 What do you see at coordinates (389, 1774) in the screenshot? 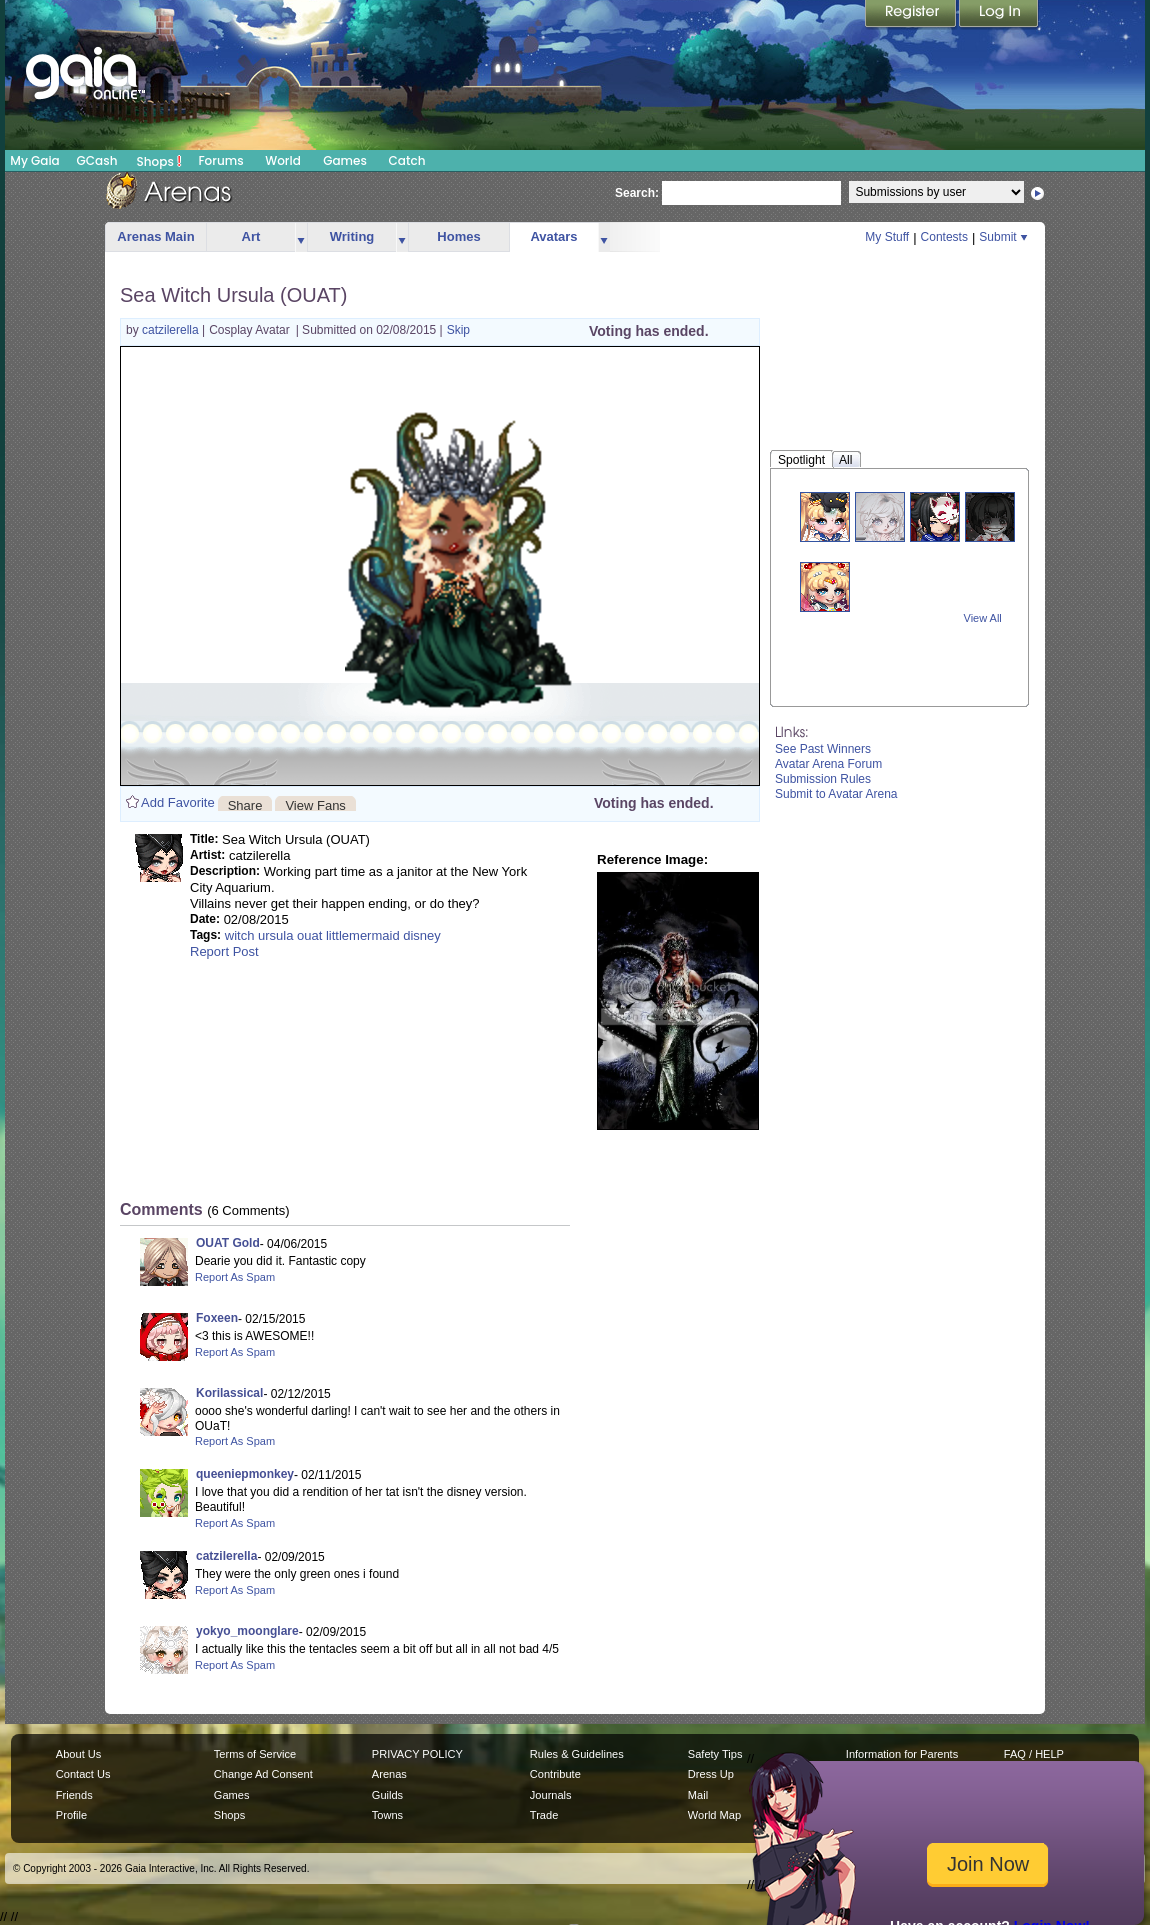
I see `Arenas` at bounding box center [389, 1774].